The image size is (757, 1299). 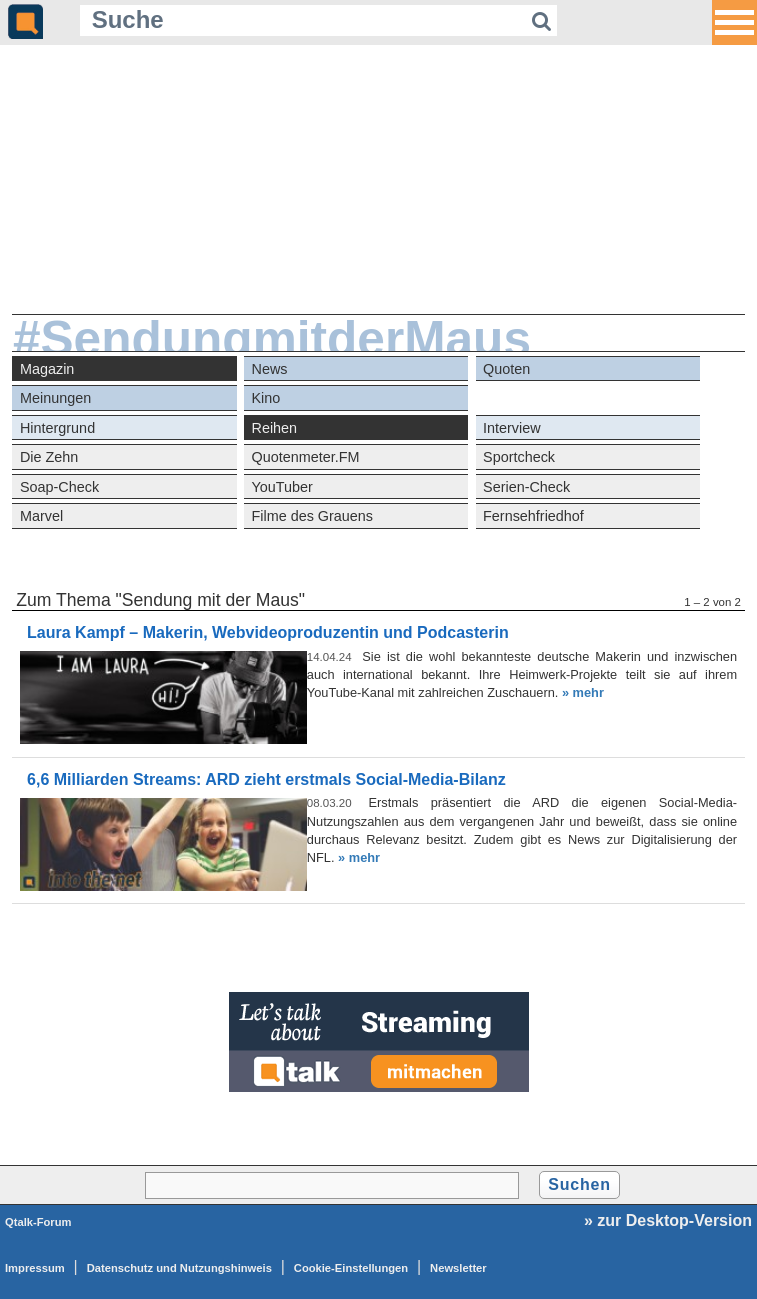 What do you see at coordinates (313, 516) in the screenshot?
I see `Filme des Grauens` at bounding box center [313, 516].